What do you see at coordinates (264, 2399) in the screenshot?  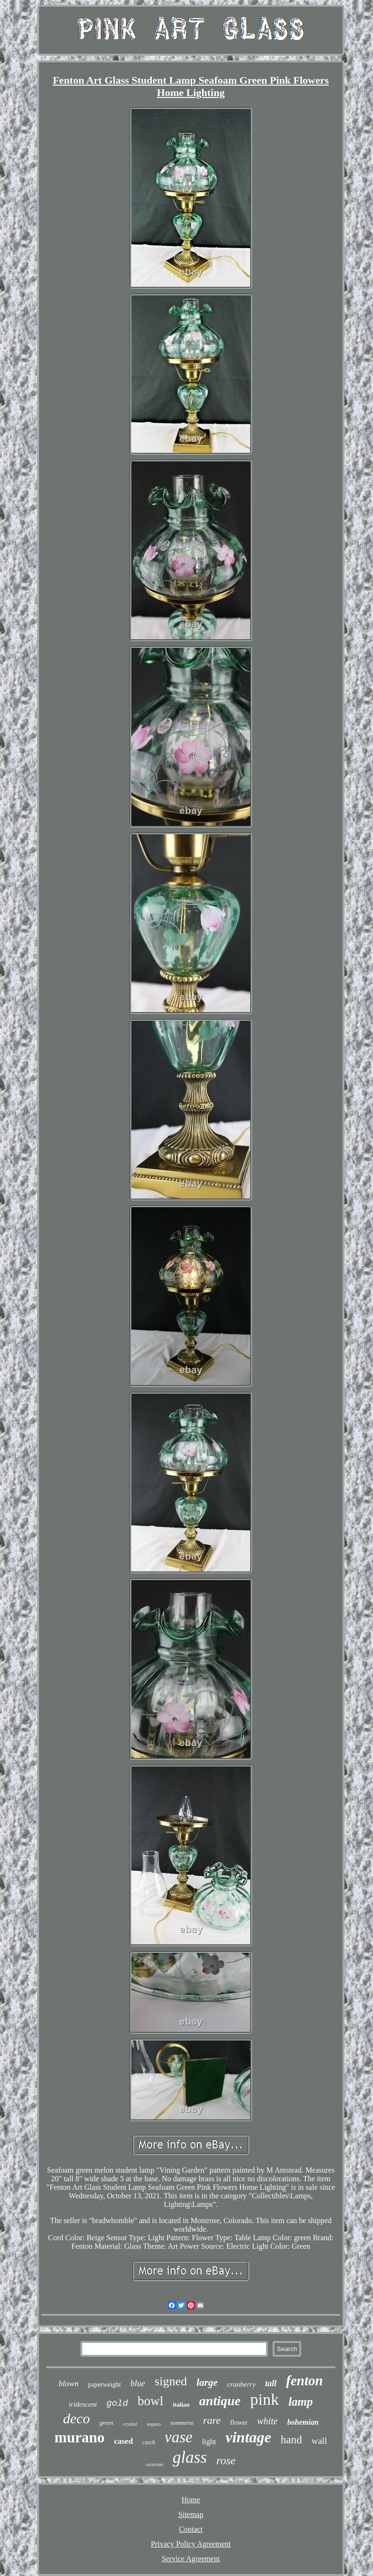 I see `pink` at bounding box center [264, 2399].